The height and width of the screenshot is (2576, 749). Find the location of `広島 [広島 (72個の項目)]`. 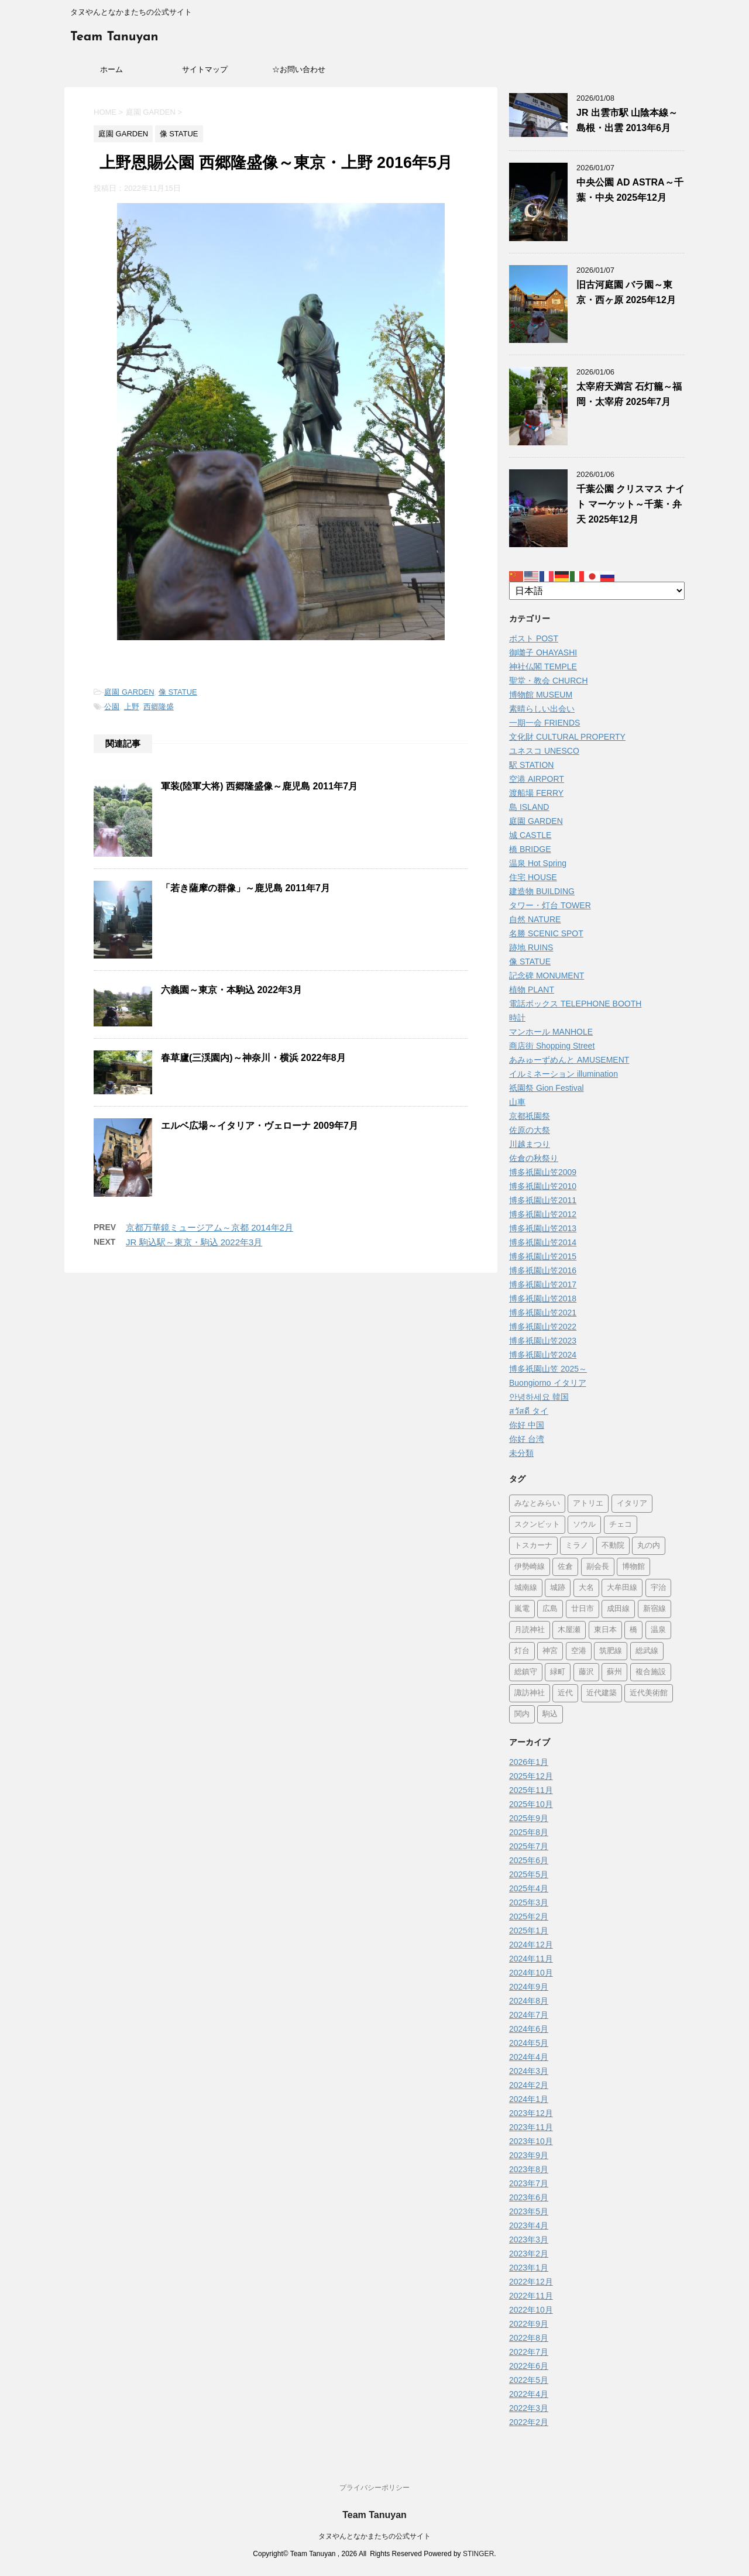

広島 [広島 (72個の項目)] is located at coordinates (550, 1609).